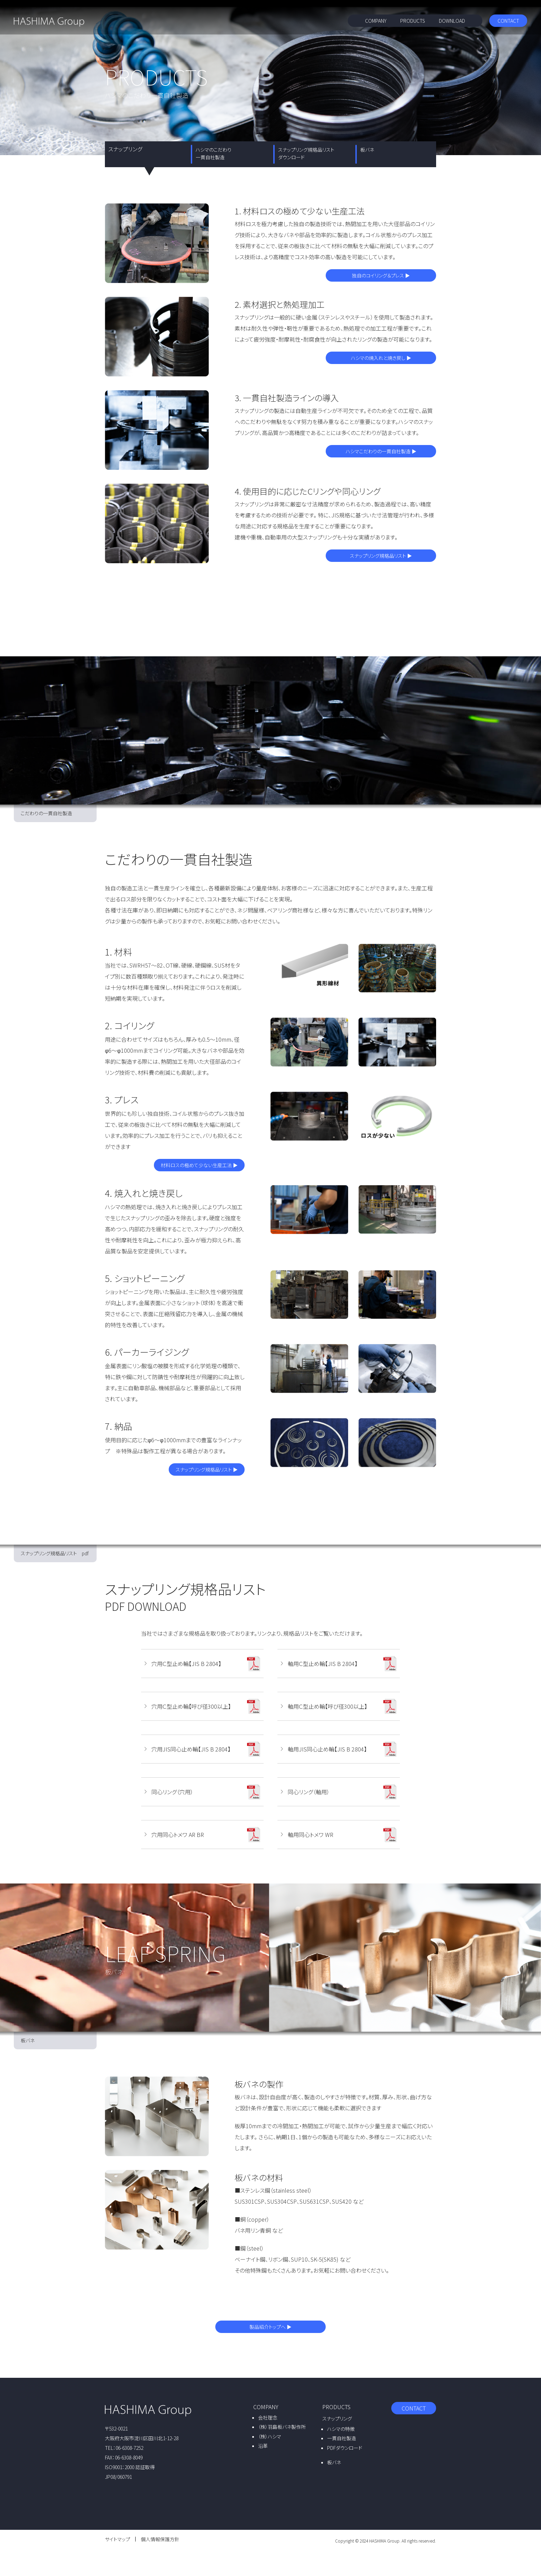  Describe the element at coordinates (341, 2428) in the screenshot. I see `ハシマの特徴` at that location.